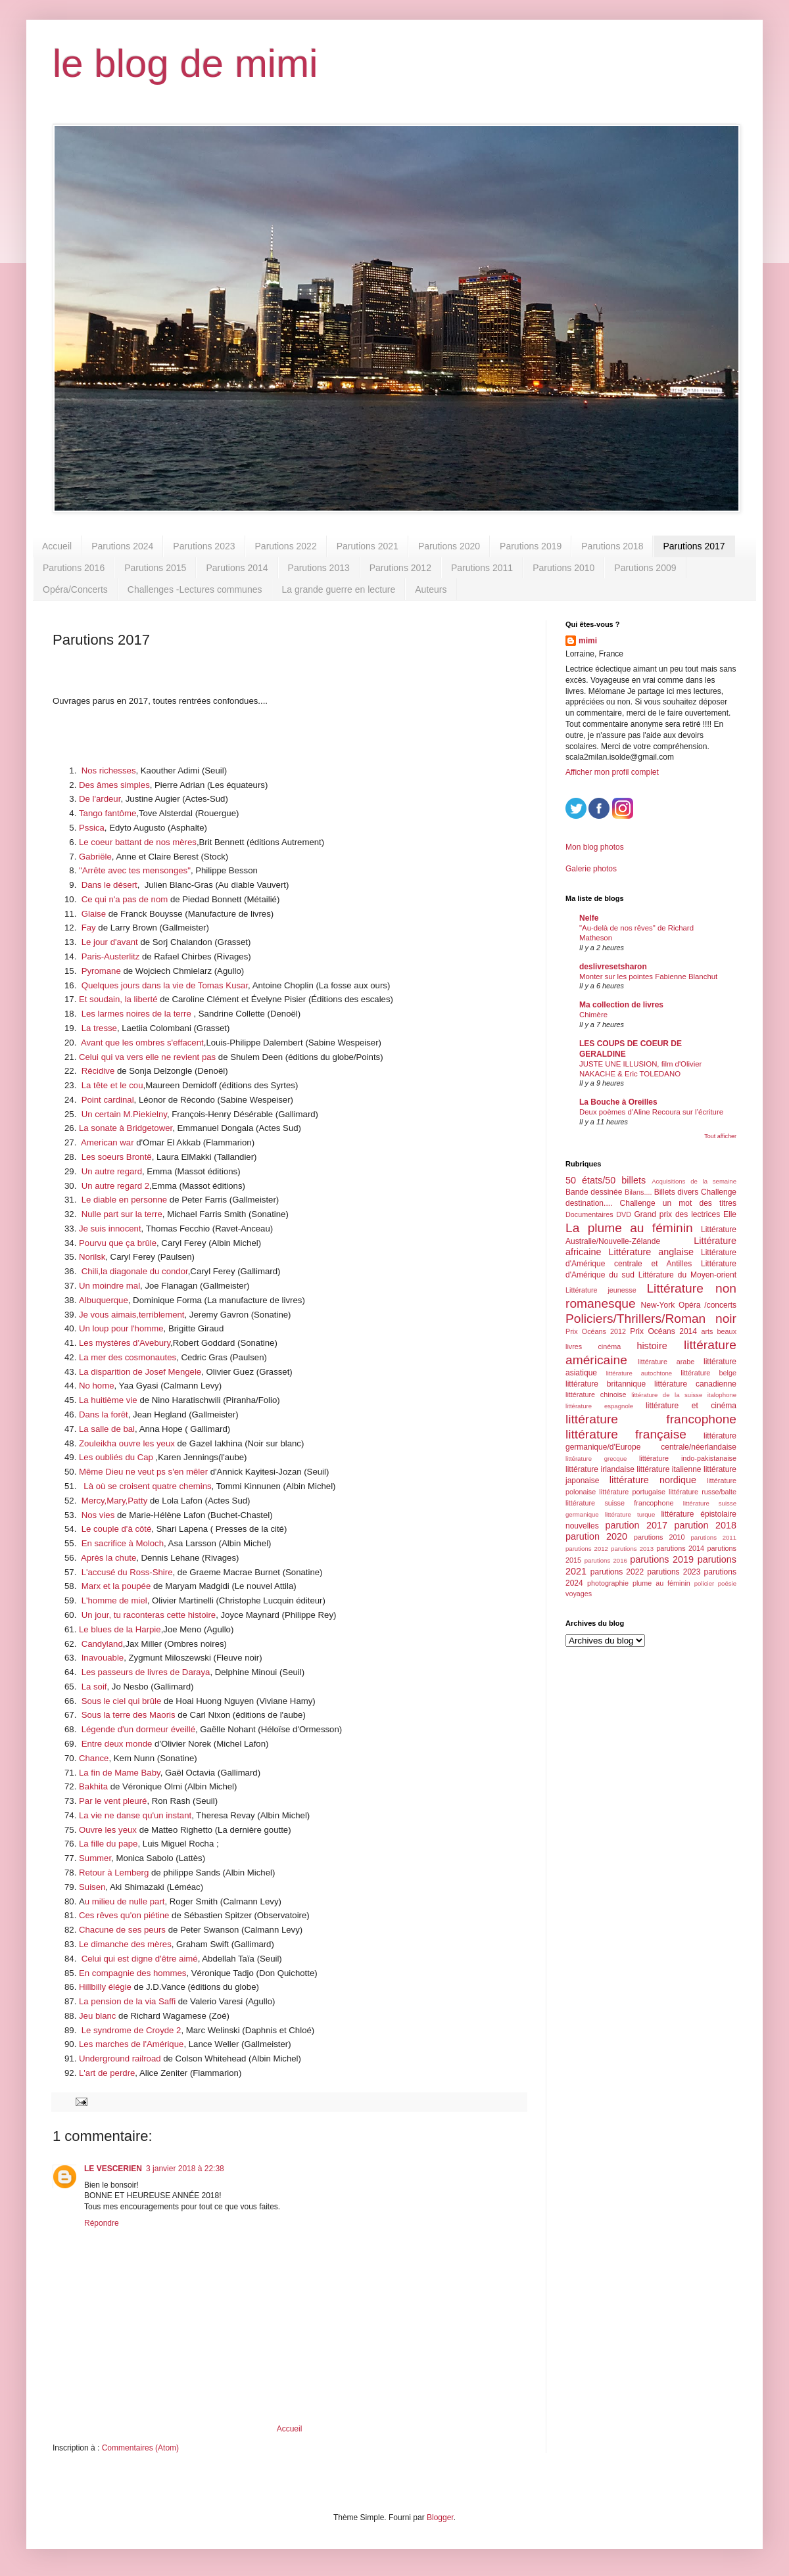 The height and width of the screenshot is (2576, 789). What do you see at coordinates (108, 1558) in the screenshot?
I see `Après la chute` at bounding box center [108, 1558].